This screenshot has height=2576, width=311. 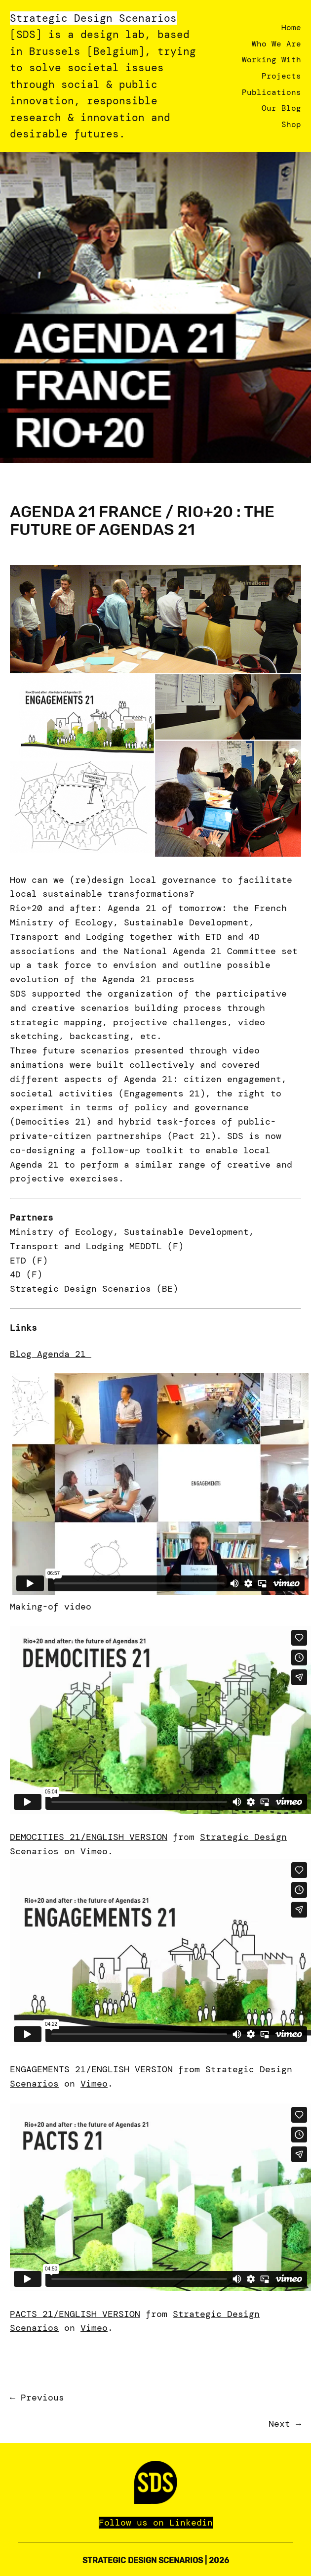 I want to click on Next, so click(x=279, y=2424).